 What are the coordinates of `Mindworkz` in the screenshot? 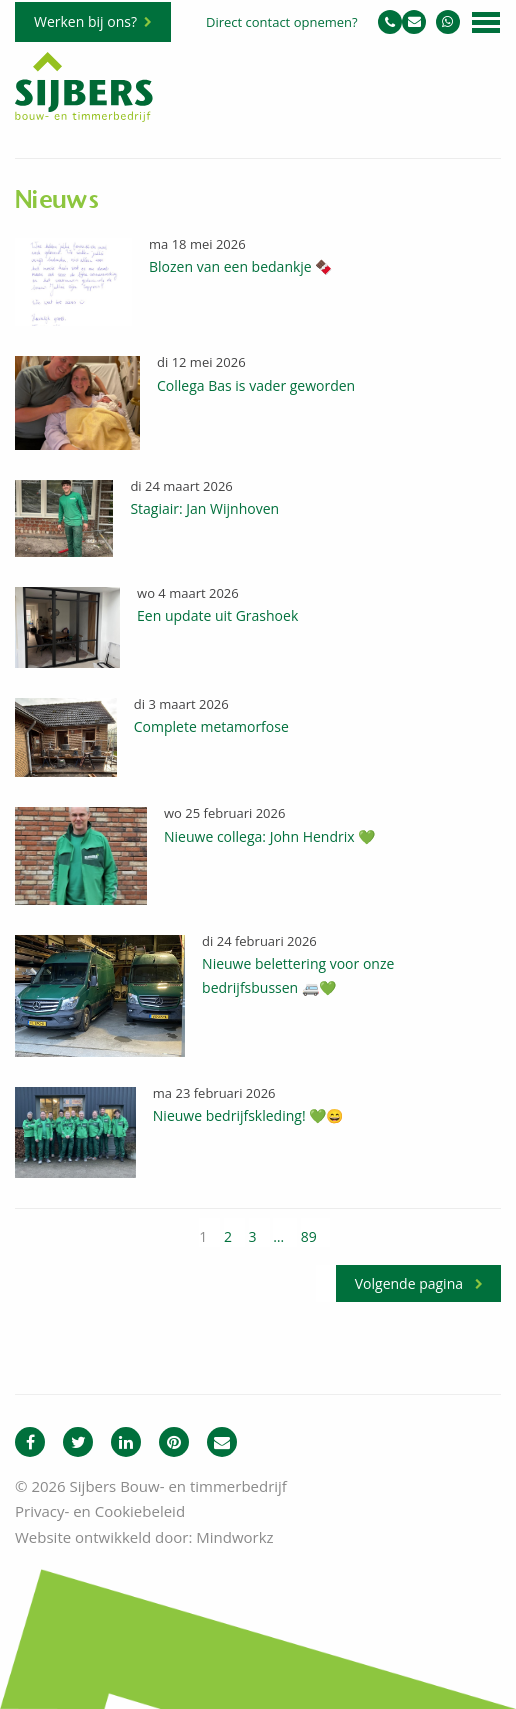 It's located at (234, 1537).